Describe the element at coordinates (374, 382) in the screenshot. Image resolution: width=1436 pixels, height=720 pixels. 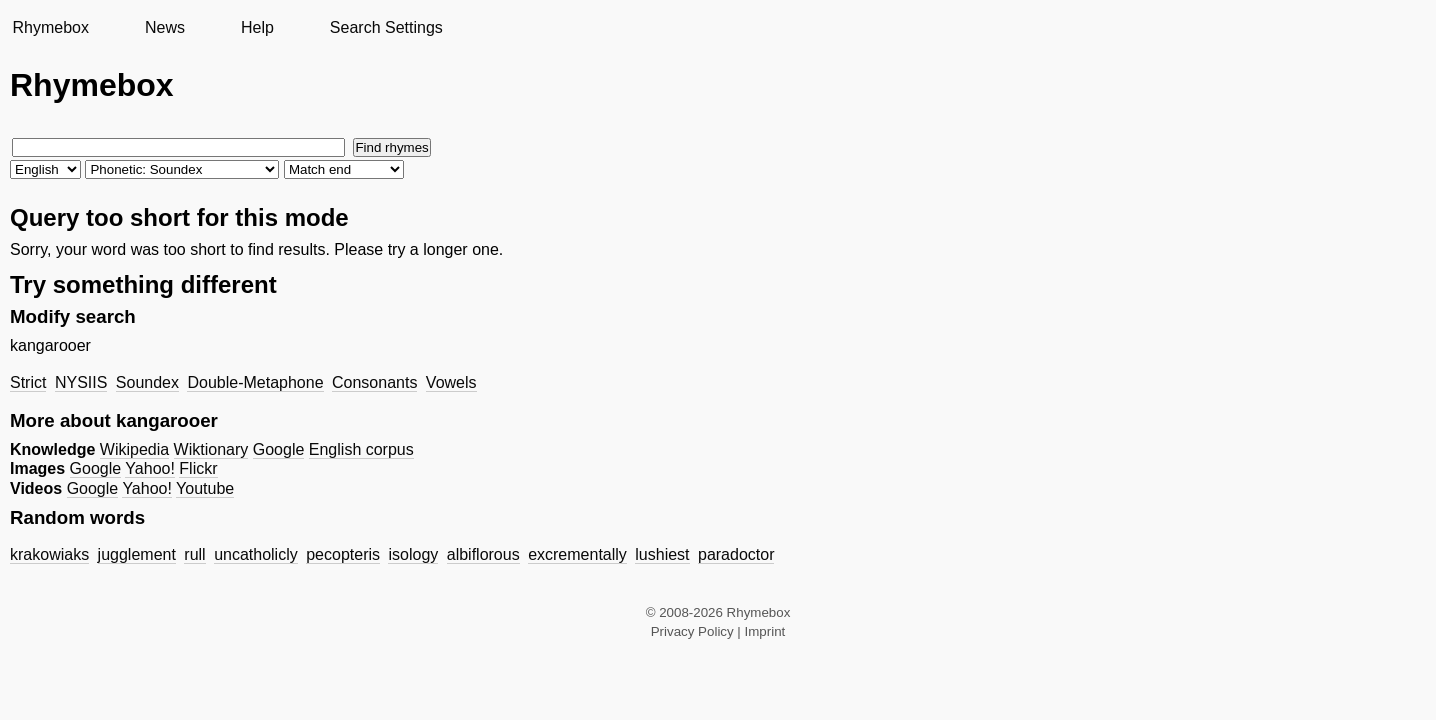
I see `Consonants` at that location.